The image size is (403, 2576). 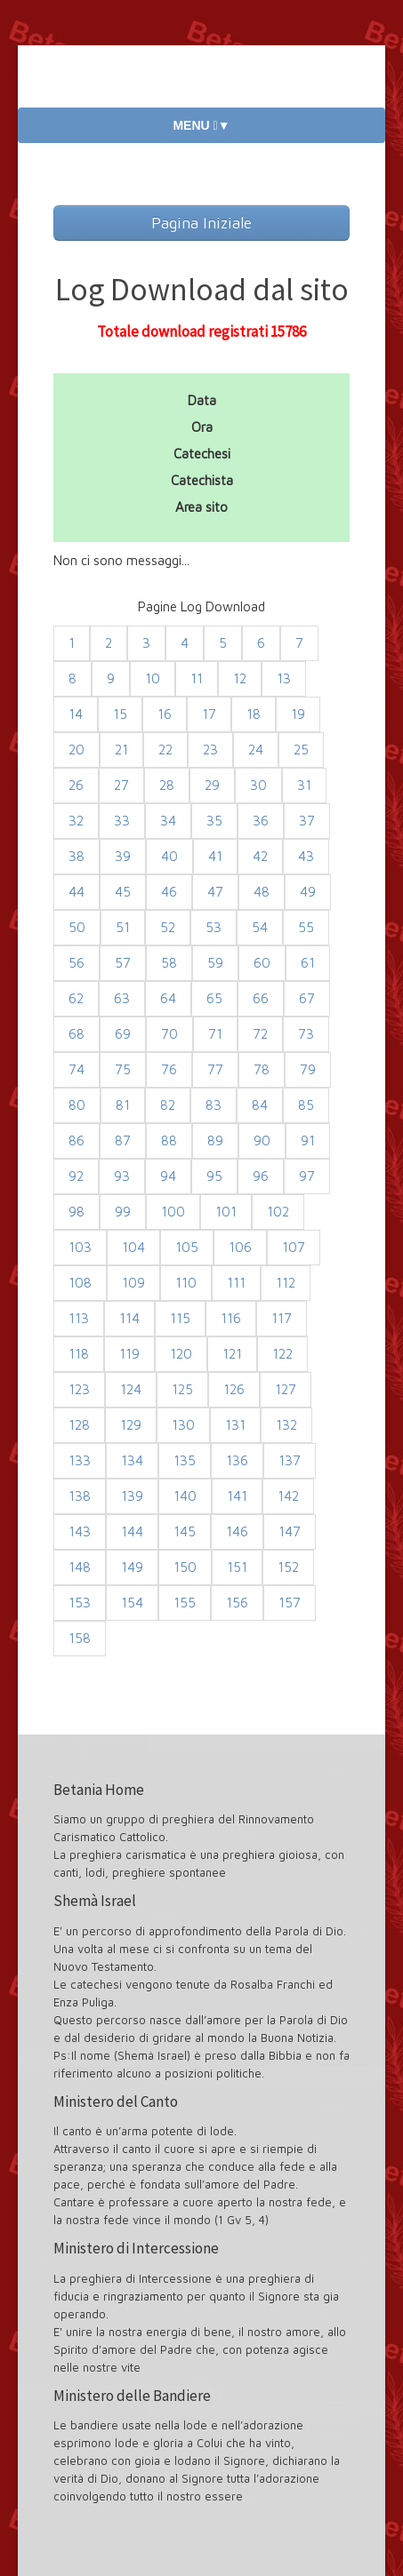 What do you see at coordinates (262, 891) in the screenshot?
I see `48` at bounding box center [262, 891].